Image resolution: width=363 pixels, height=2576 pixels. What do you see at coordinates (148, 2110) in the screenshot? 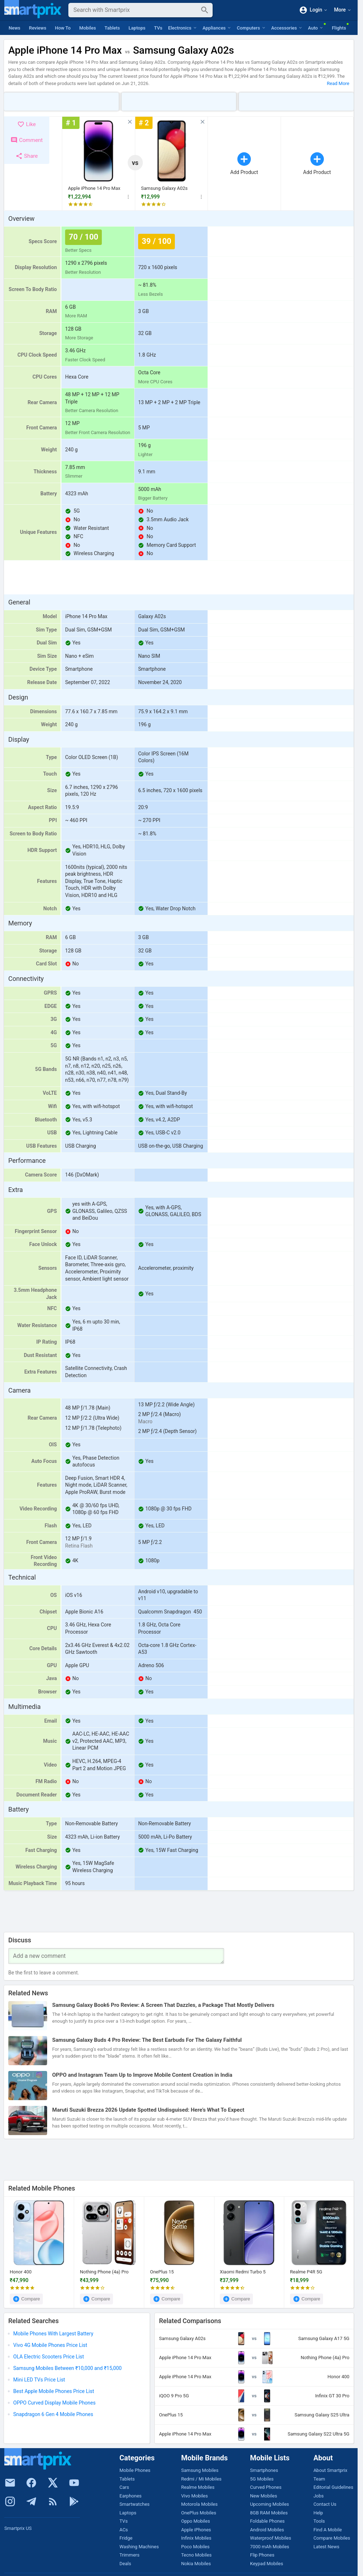
I see `Maruti Suzuki Brezza 2026 Update Spotted Undisguised: Here’s What To Expect` at bounding box center [148, 2110].